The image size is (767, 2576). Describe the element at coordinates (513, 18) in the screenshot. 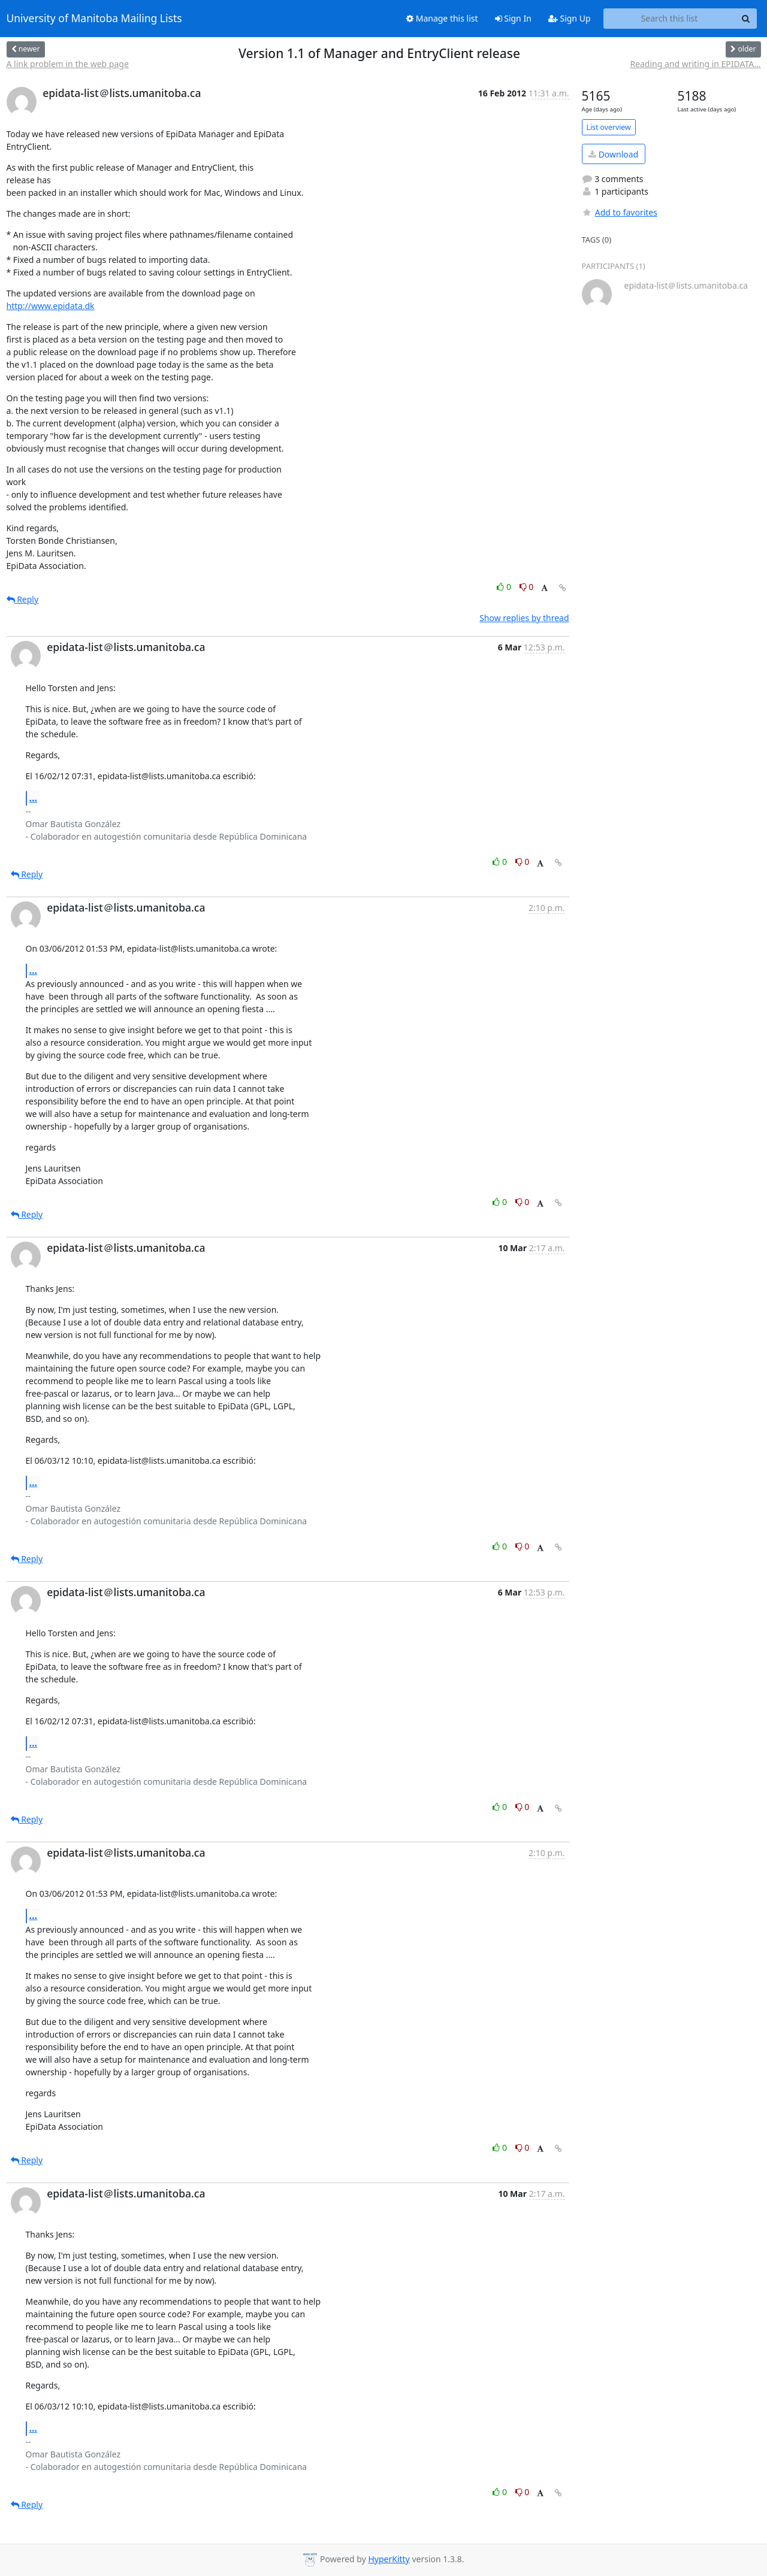

I see `Sign In` at that location.